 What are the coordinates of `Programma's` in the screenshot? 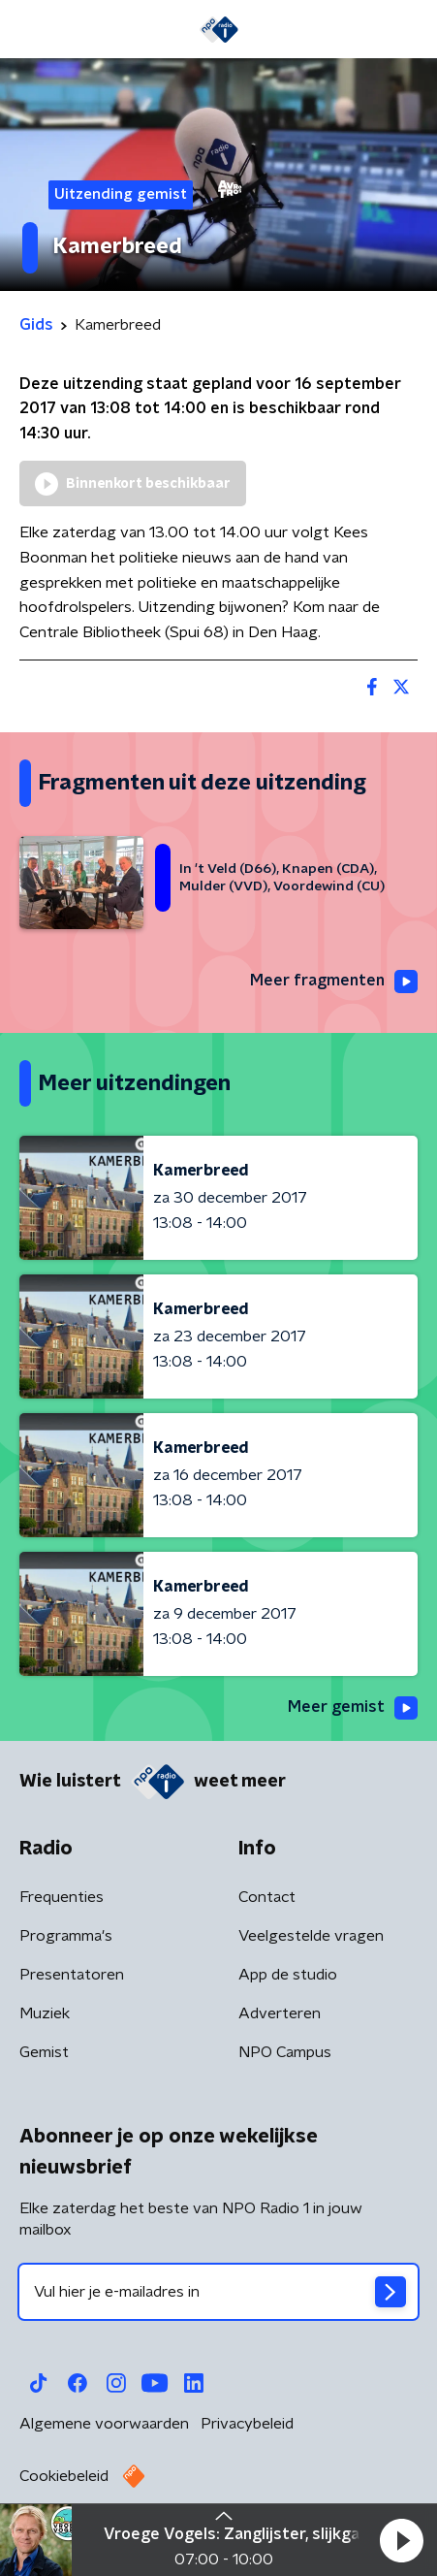 It's located at (65, 1936).